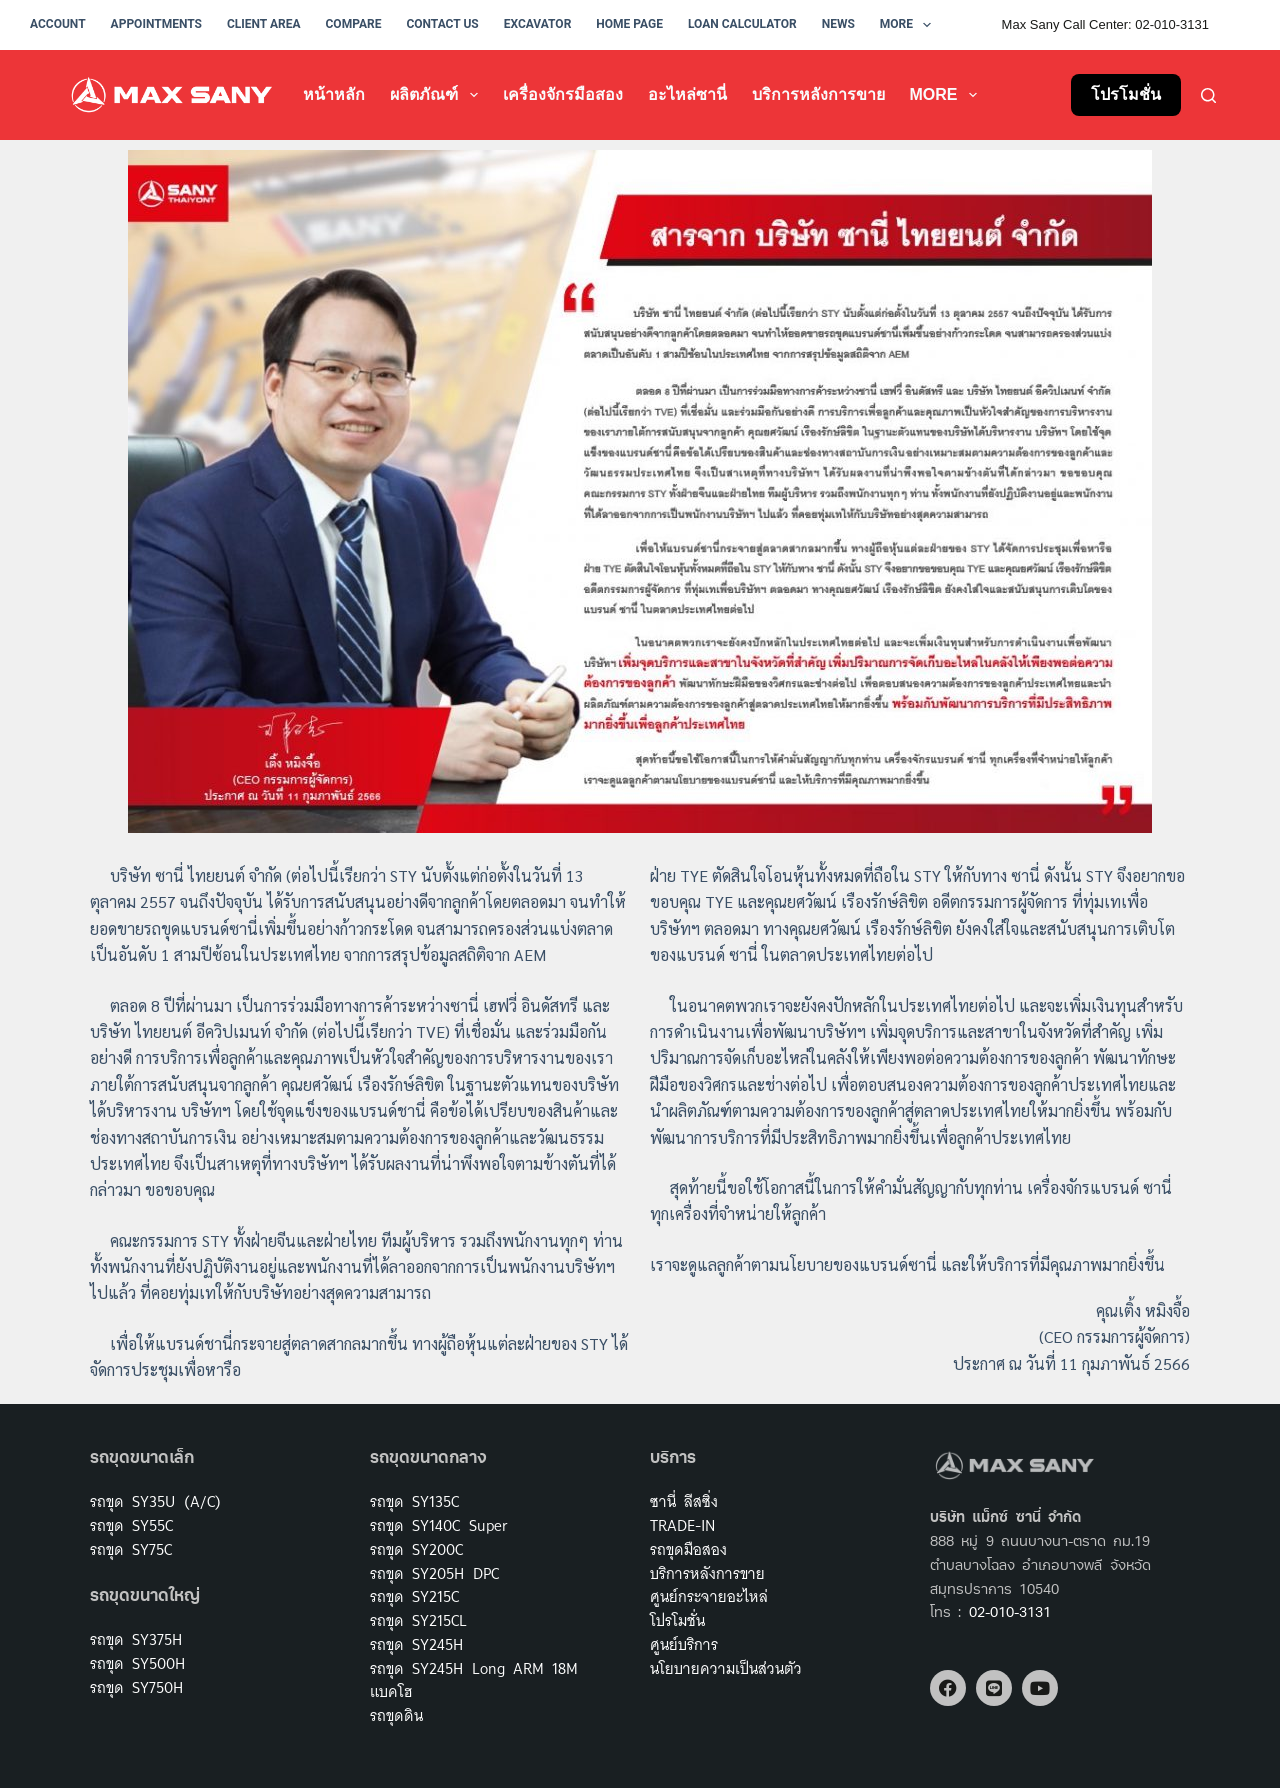  I want to click on หน้าหลัก, so click(334, 94).